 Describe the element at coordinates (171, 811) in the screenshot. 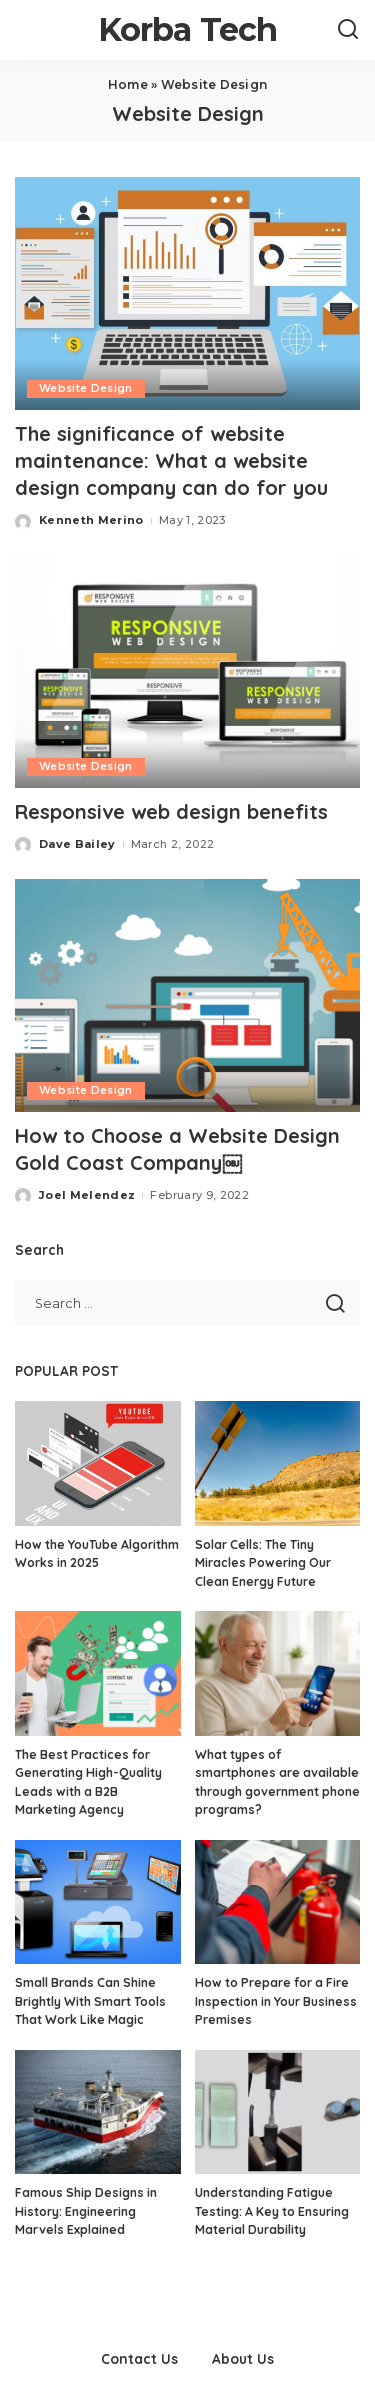

I see `Responsive web design benefits` at that location.